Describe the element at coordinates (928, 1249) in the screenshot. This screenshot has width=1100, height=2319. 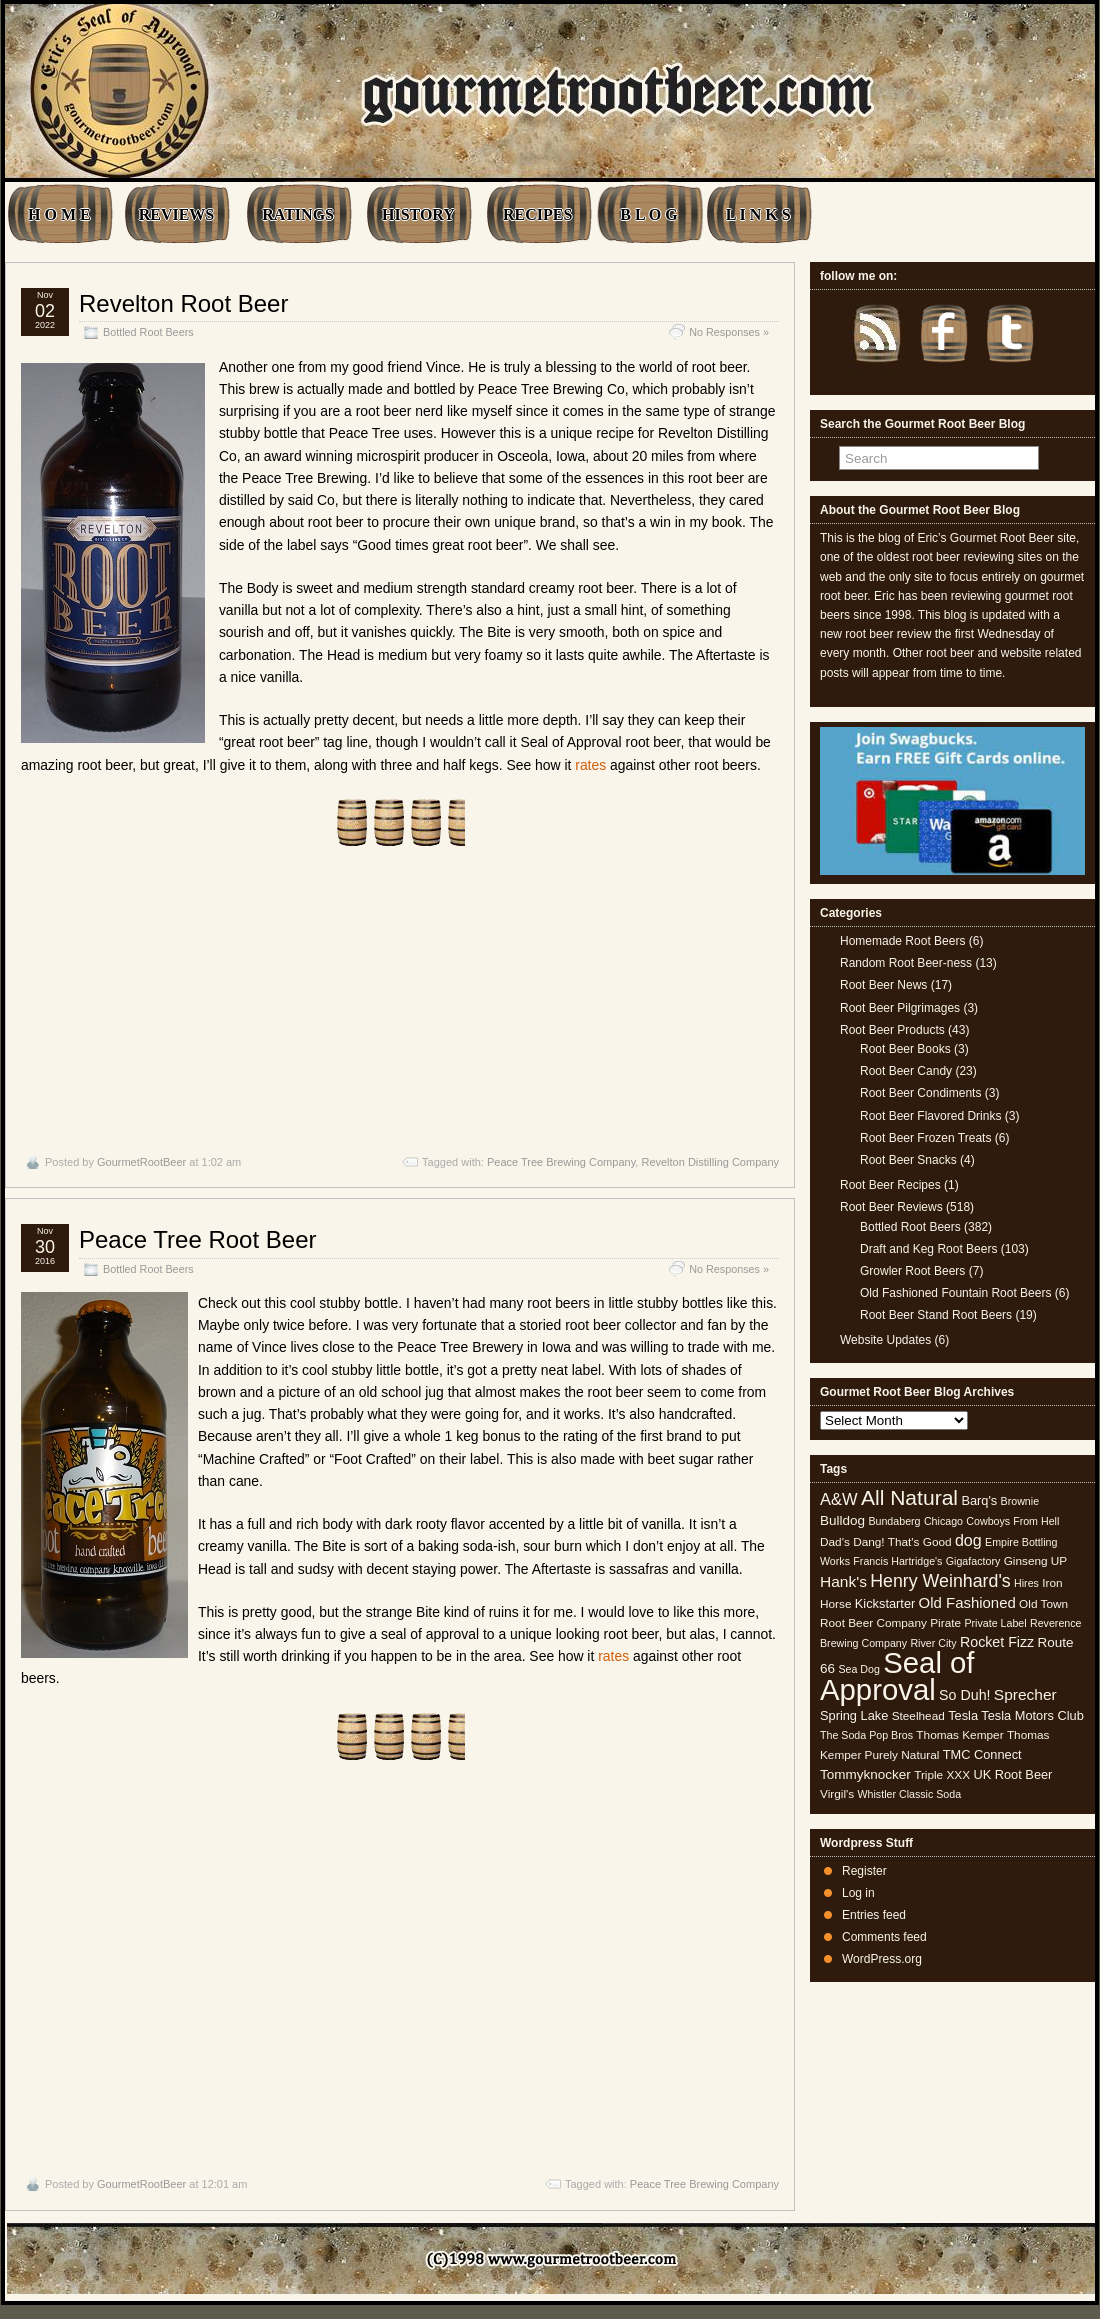
I see `Draft and Keg Root Beers` at that location.